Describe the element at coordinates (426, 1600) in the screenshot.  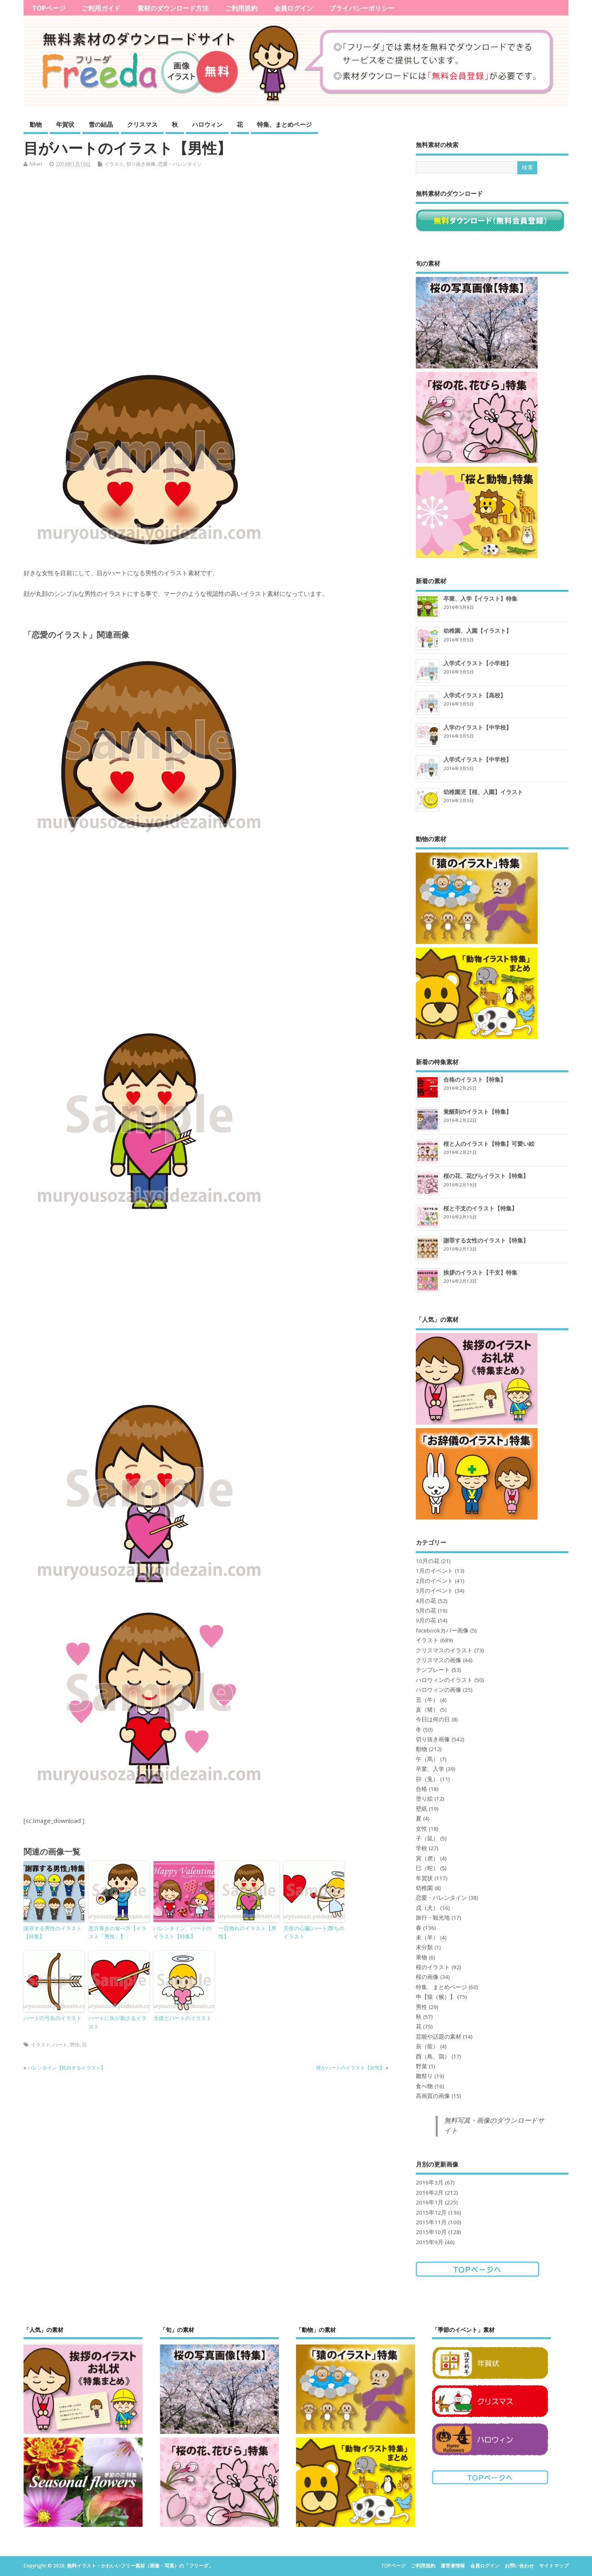
I see `4月の花` at that location.